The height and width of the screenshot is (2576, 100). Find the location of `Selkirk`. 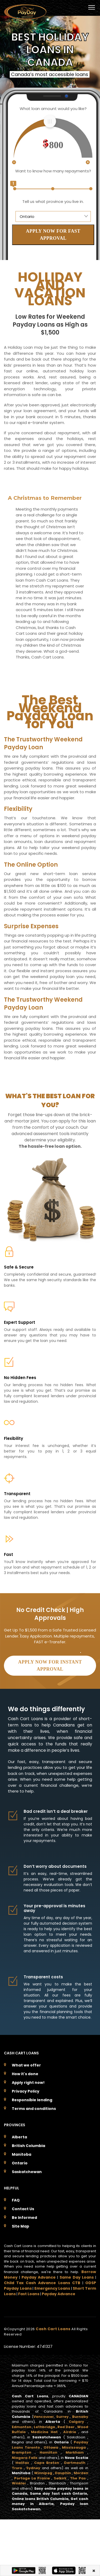

Selkirk is located at coordinates (60, 2478).